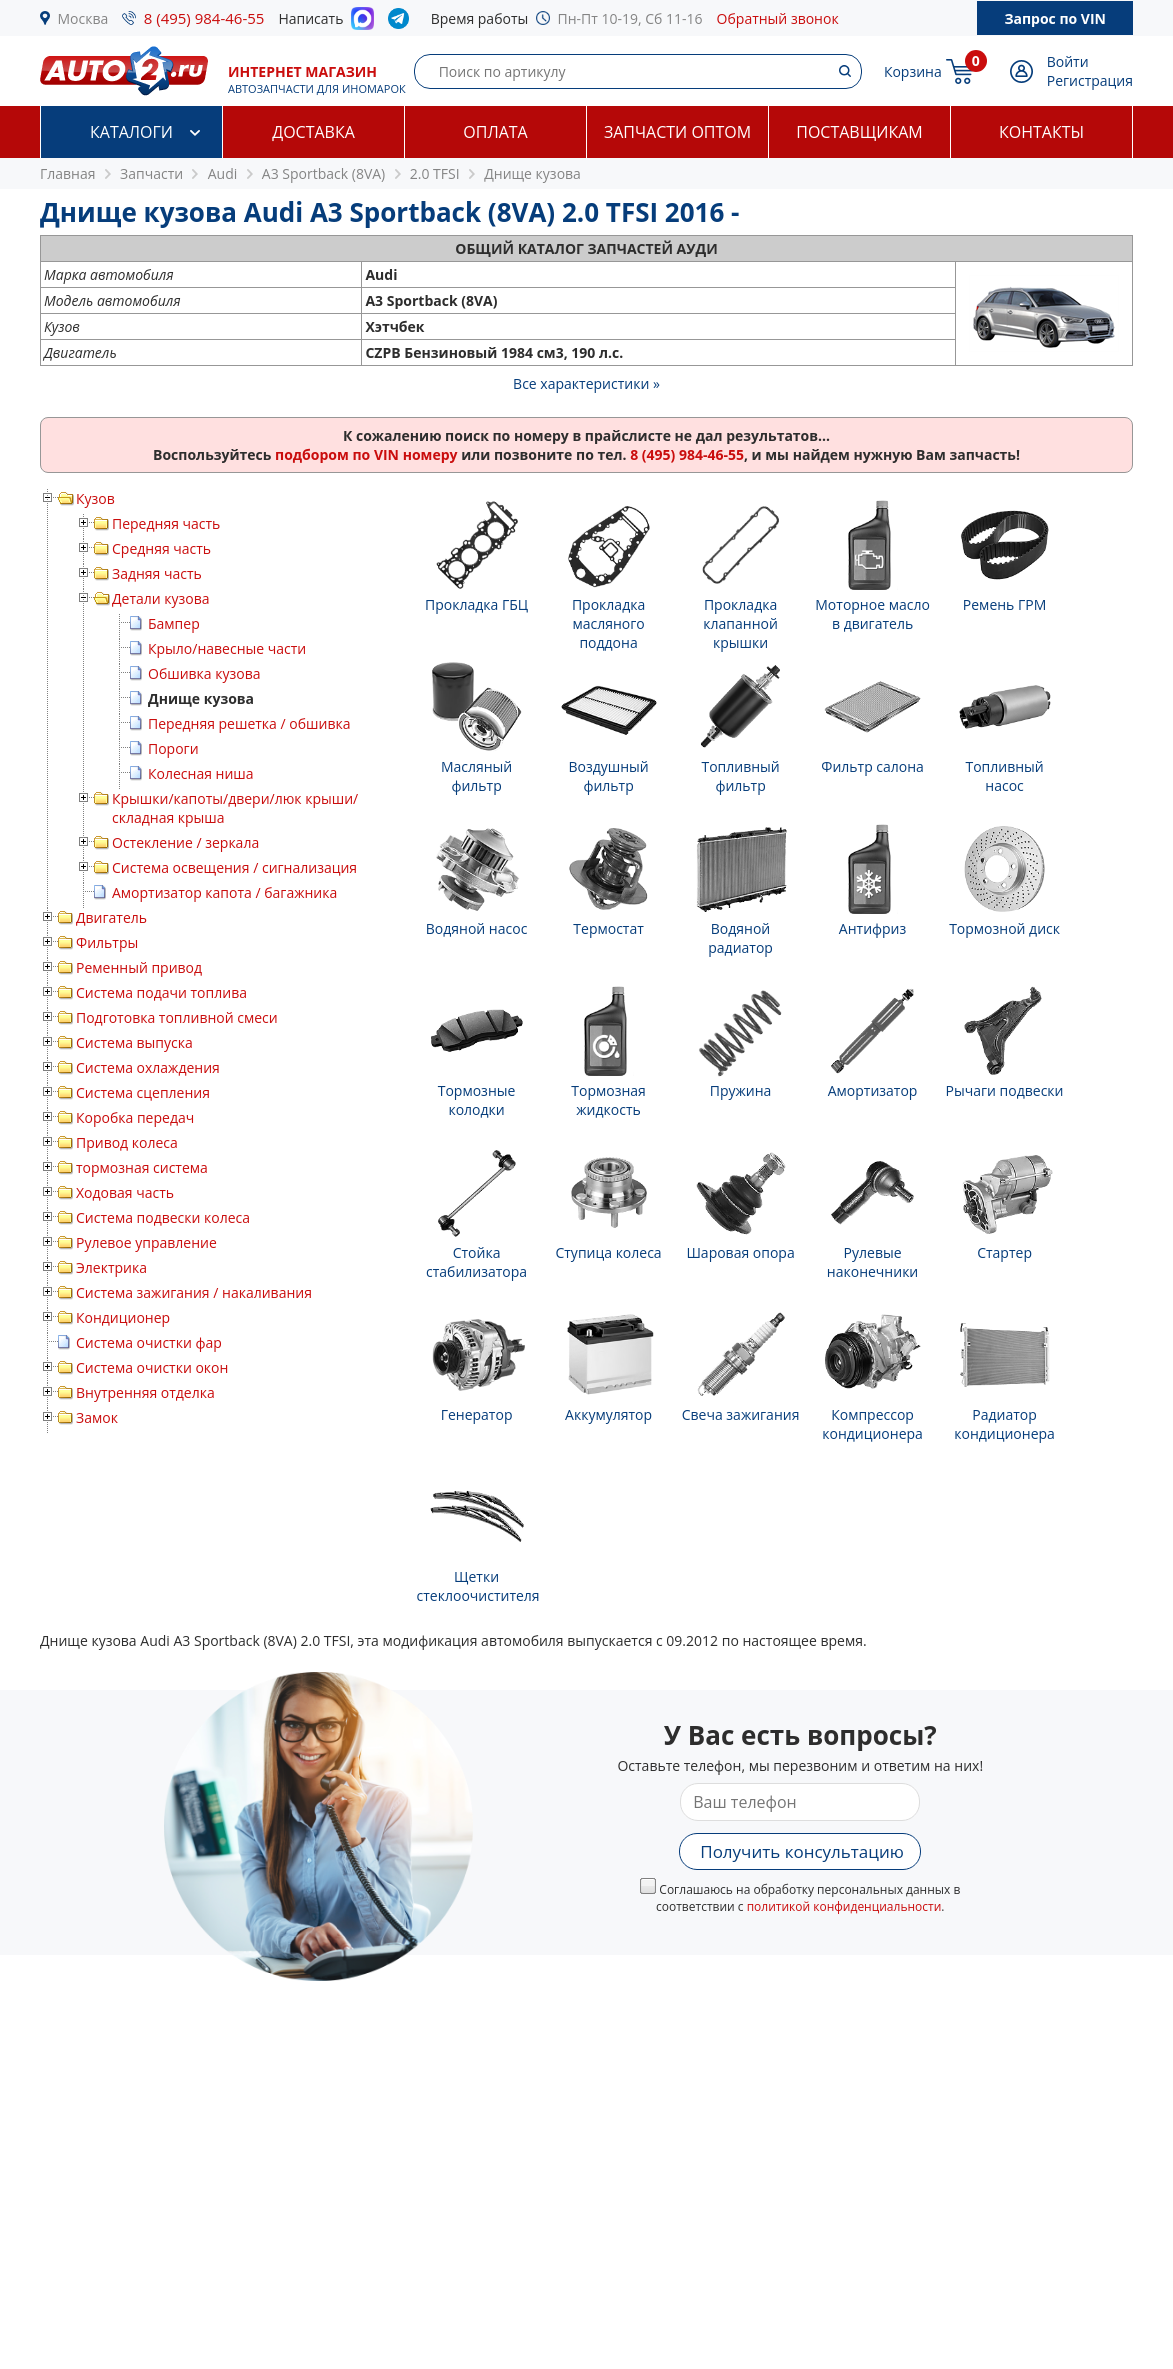  I want to click on Система очистки фар, so click(149, 1342).